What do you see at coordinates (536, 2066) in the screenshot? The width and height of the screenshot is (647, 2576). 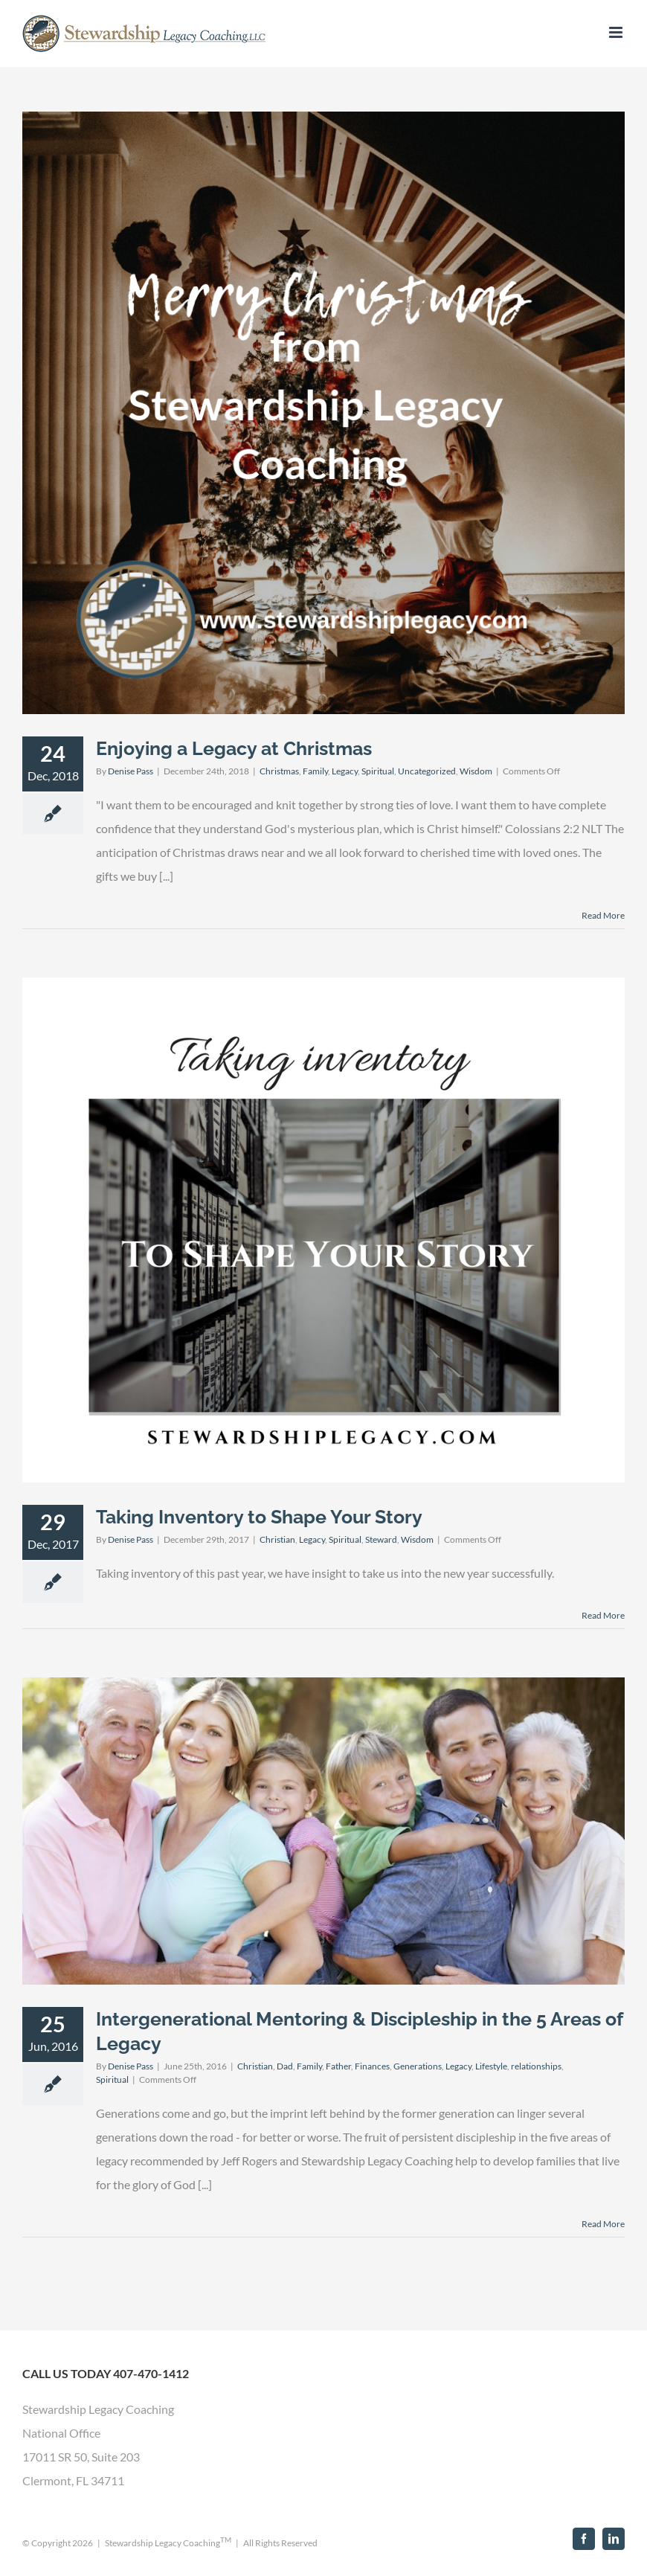 I see `relationships` at bounding box center [536, 2066].